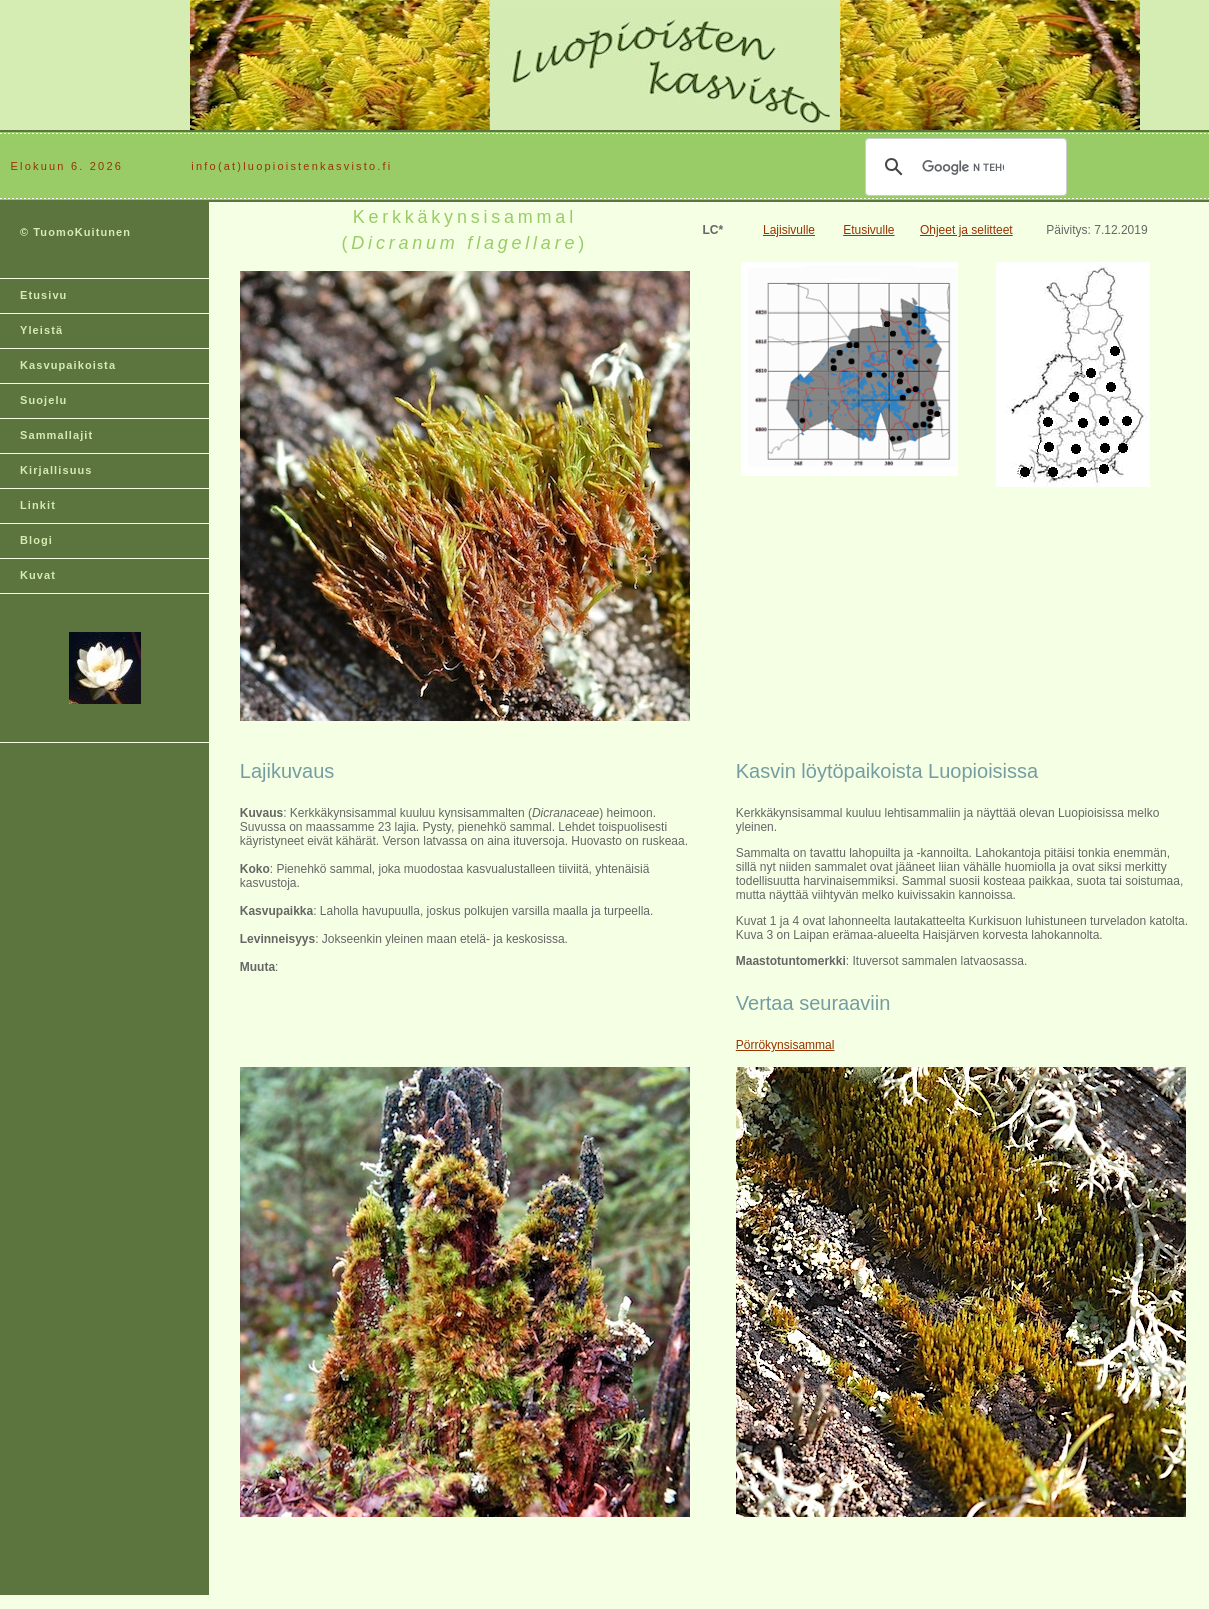  Describe the element at coordinates (868, 230) in the screenshot. I see `Etusivulle` at that location.